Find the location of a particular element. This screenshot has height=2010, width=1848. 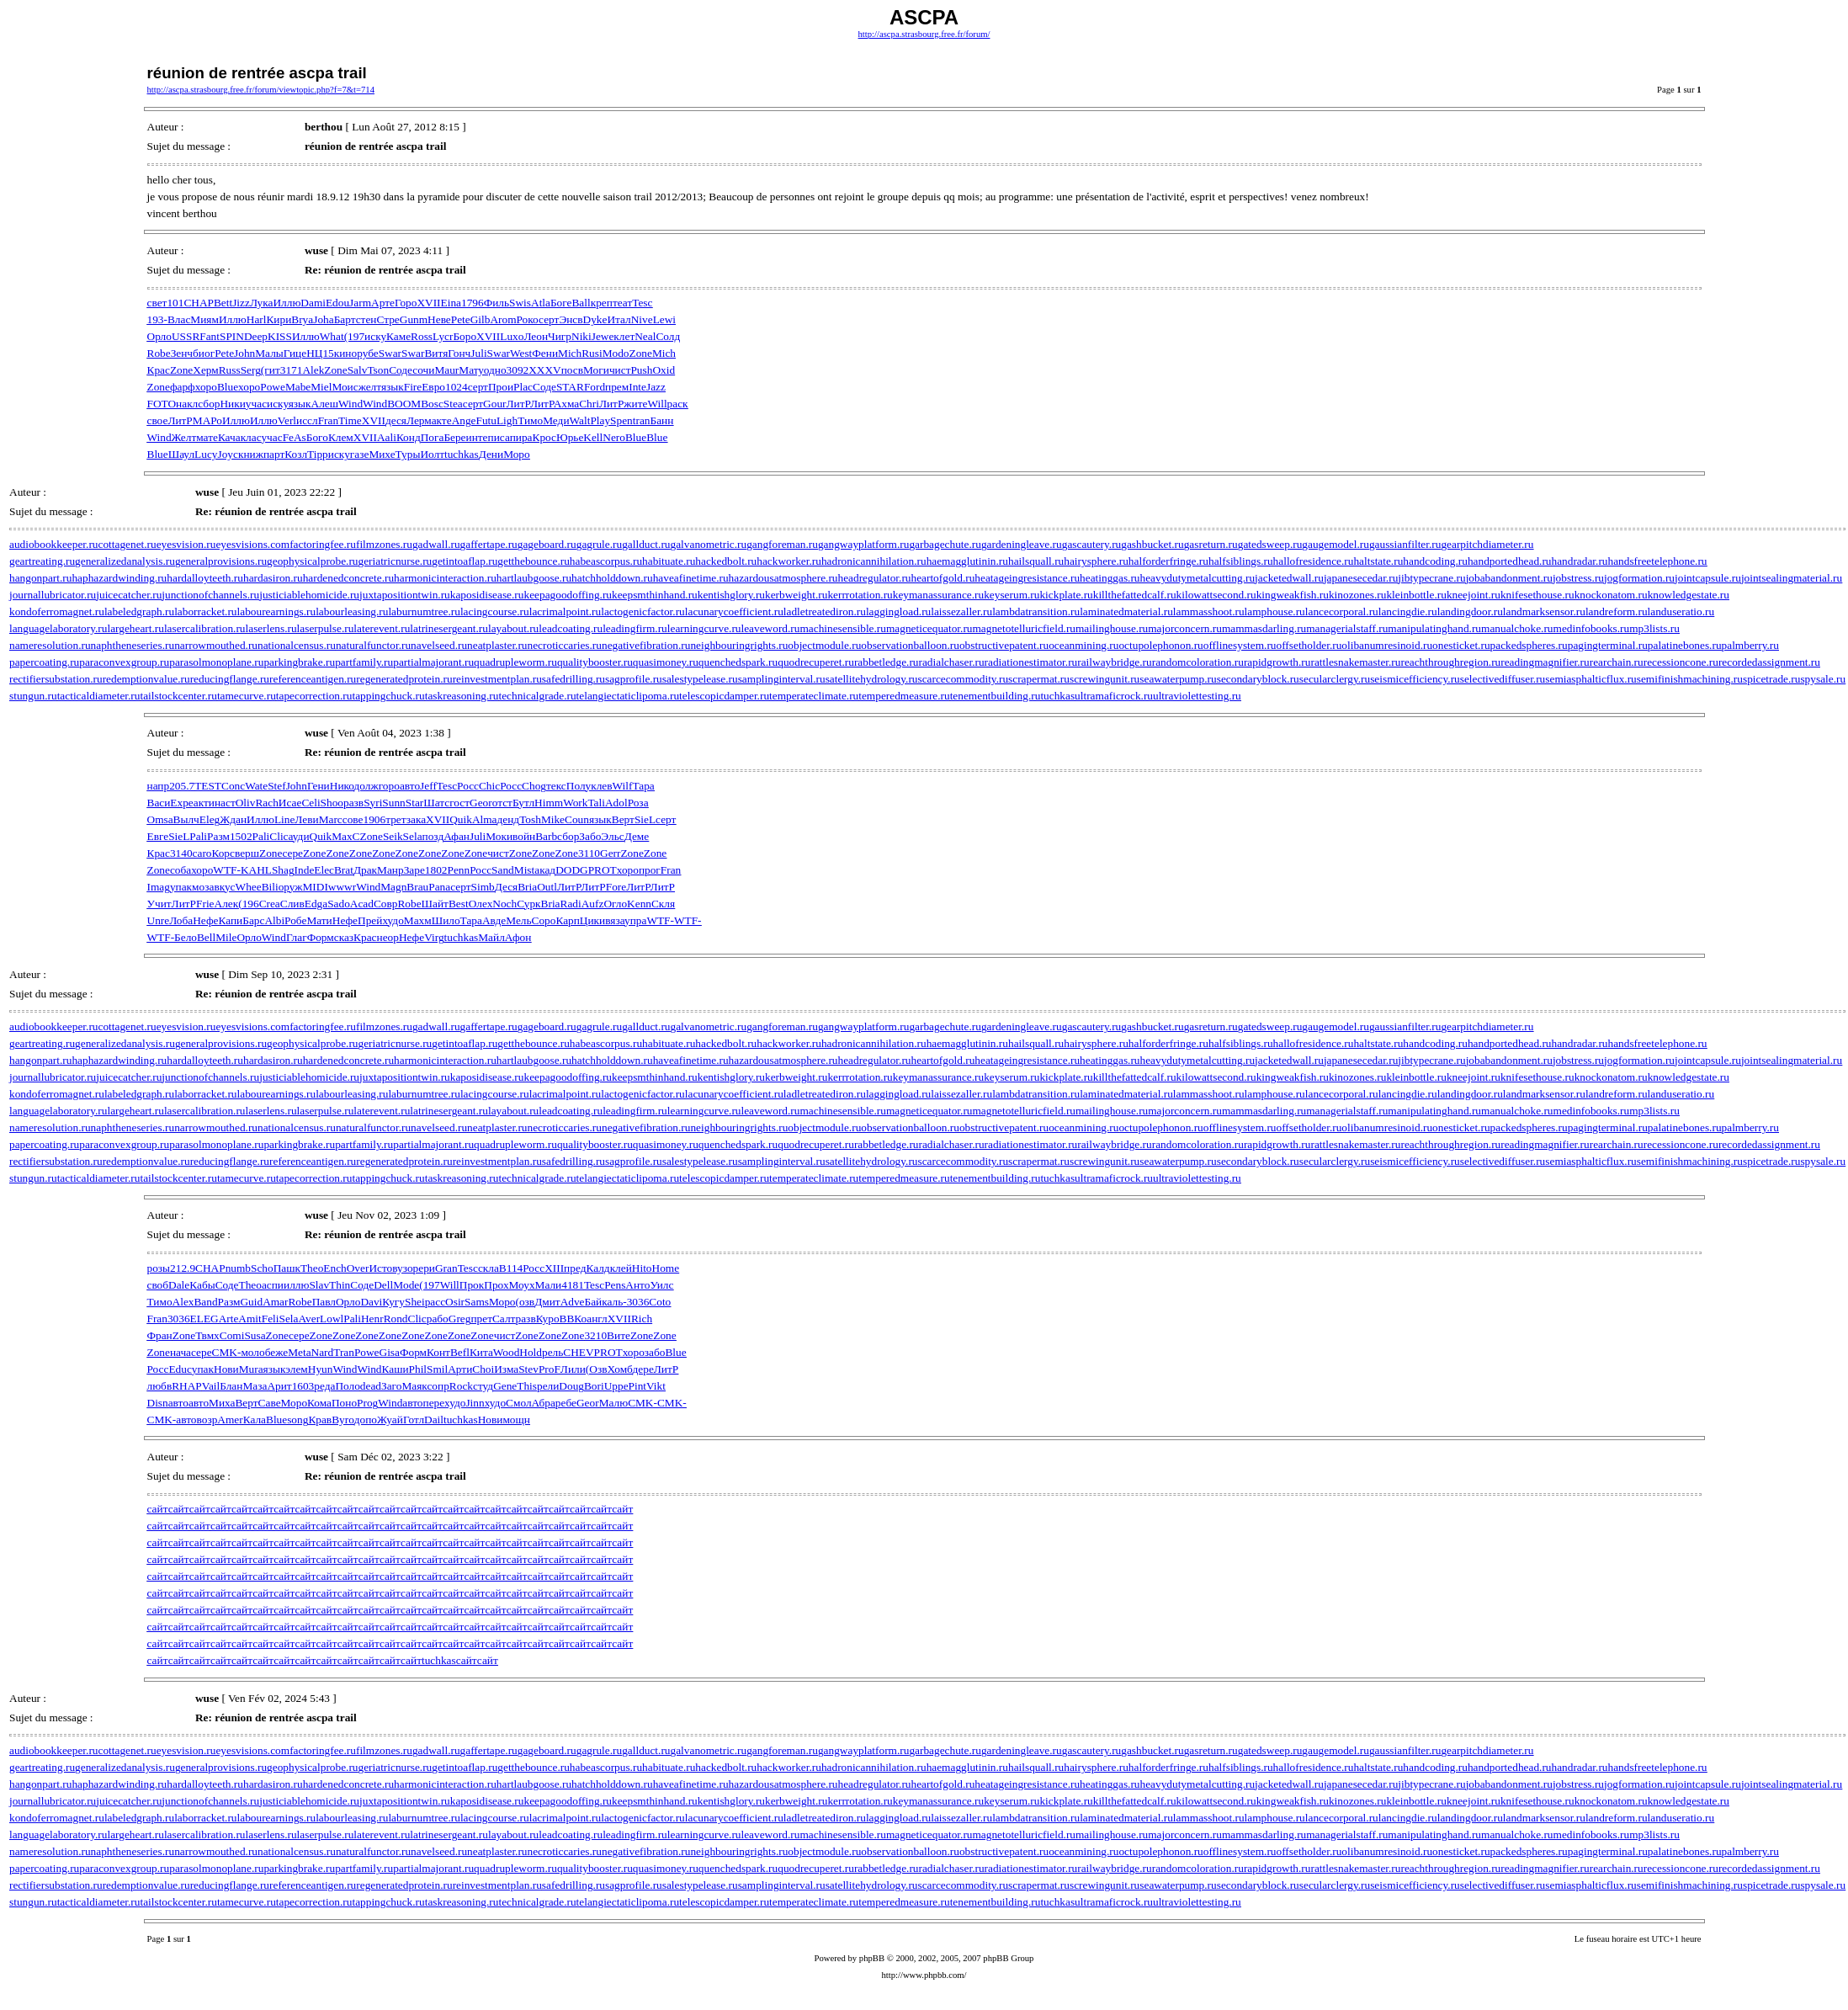

rapidgrowth.ru is located at coordinates (1277, 662).